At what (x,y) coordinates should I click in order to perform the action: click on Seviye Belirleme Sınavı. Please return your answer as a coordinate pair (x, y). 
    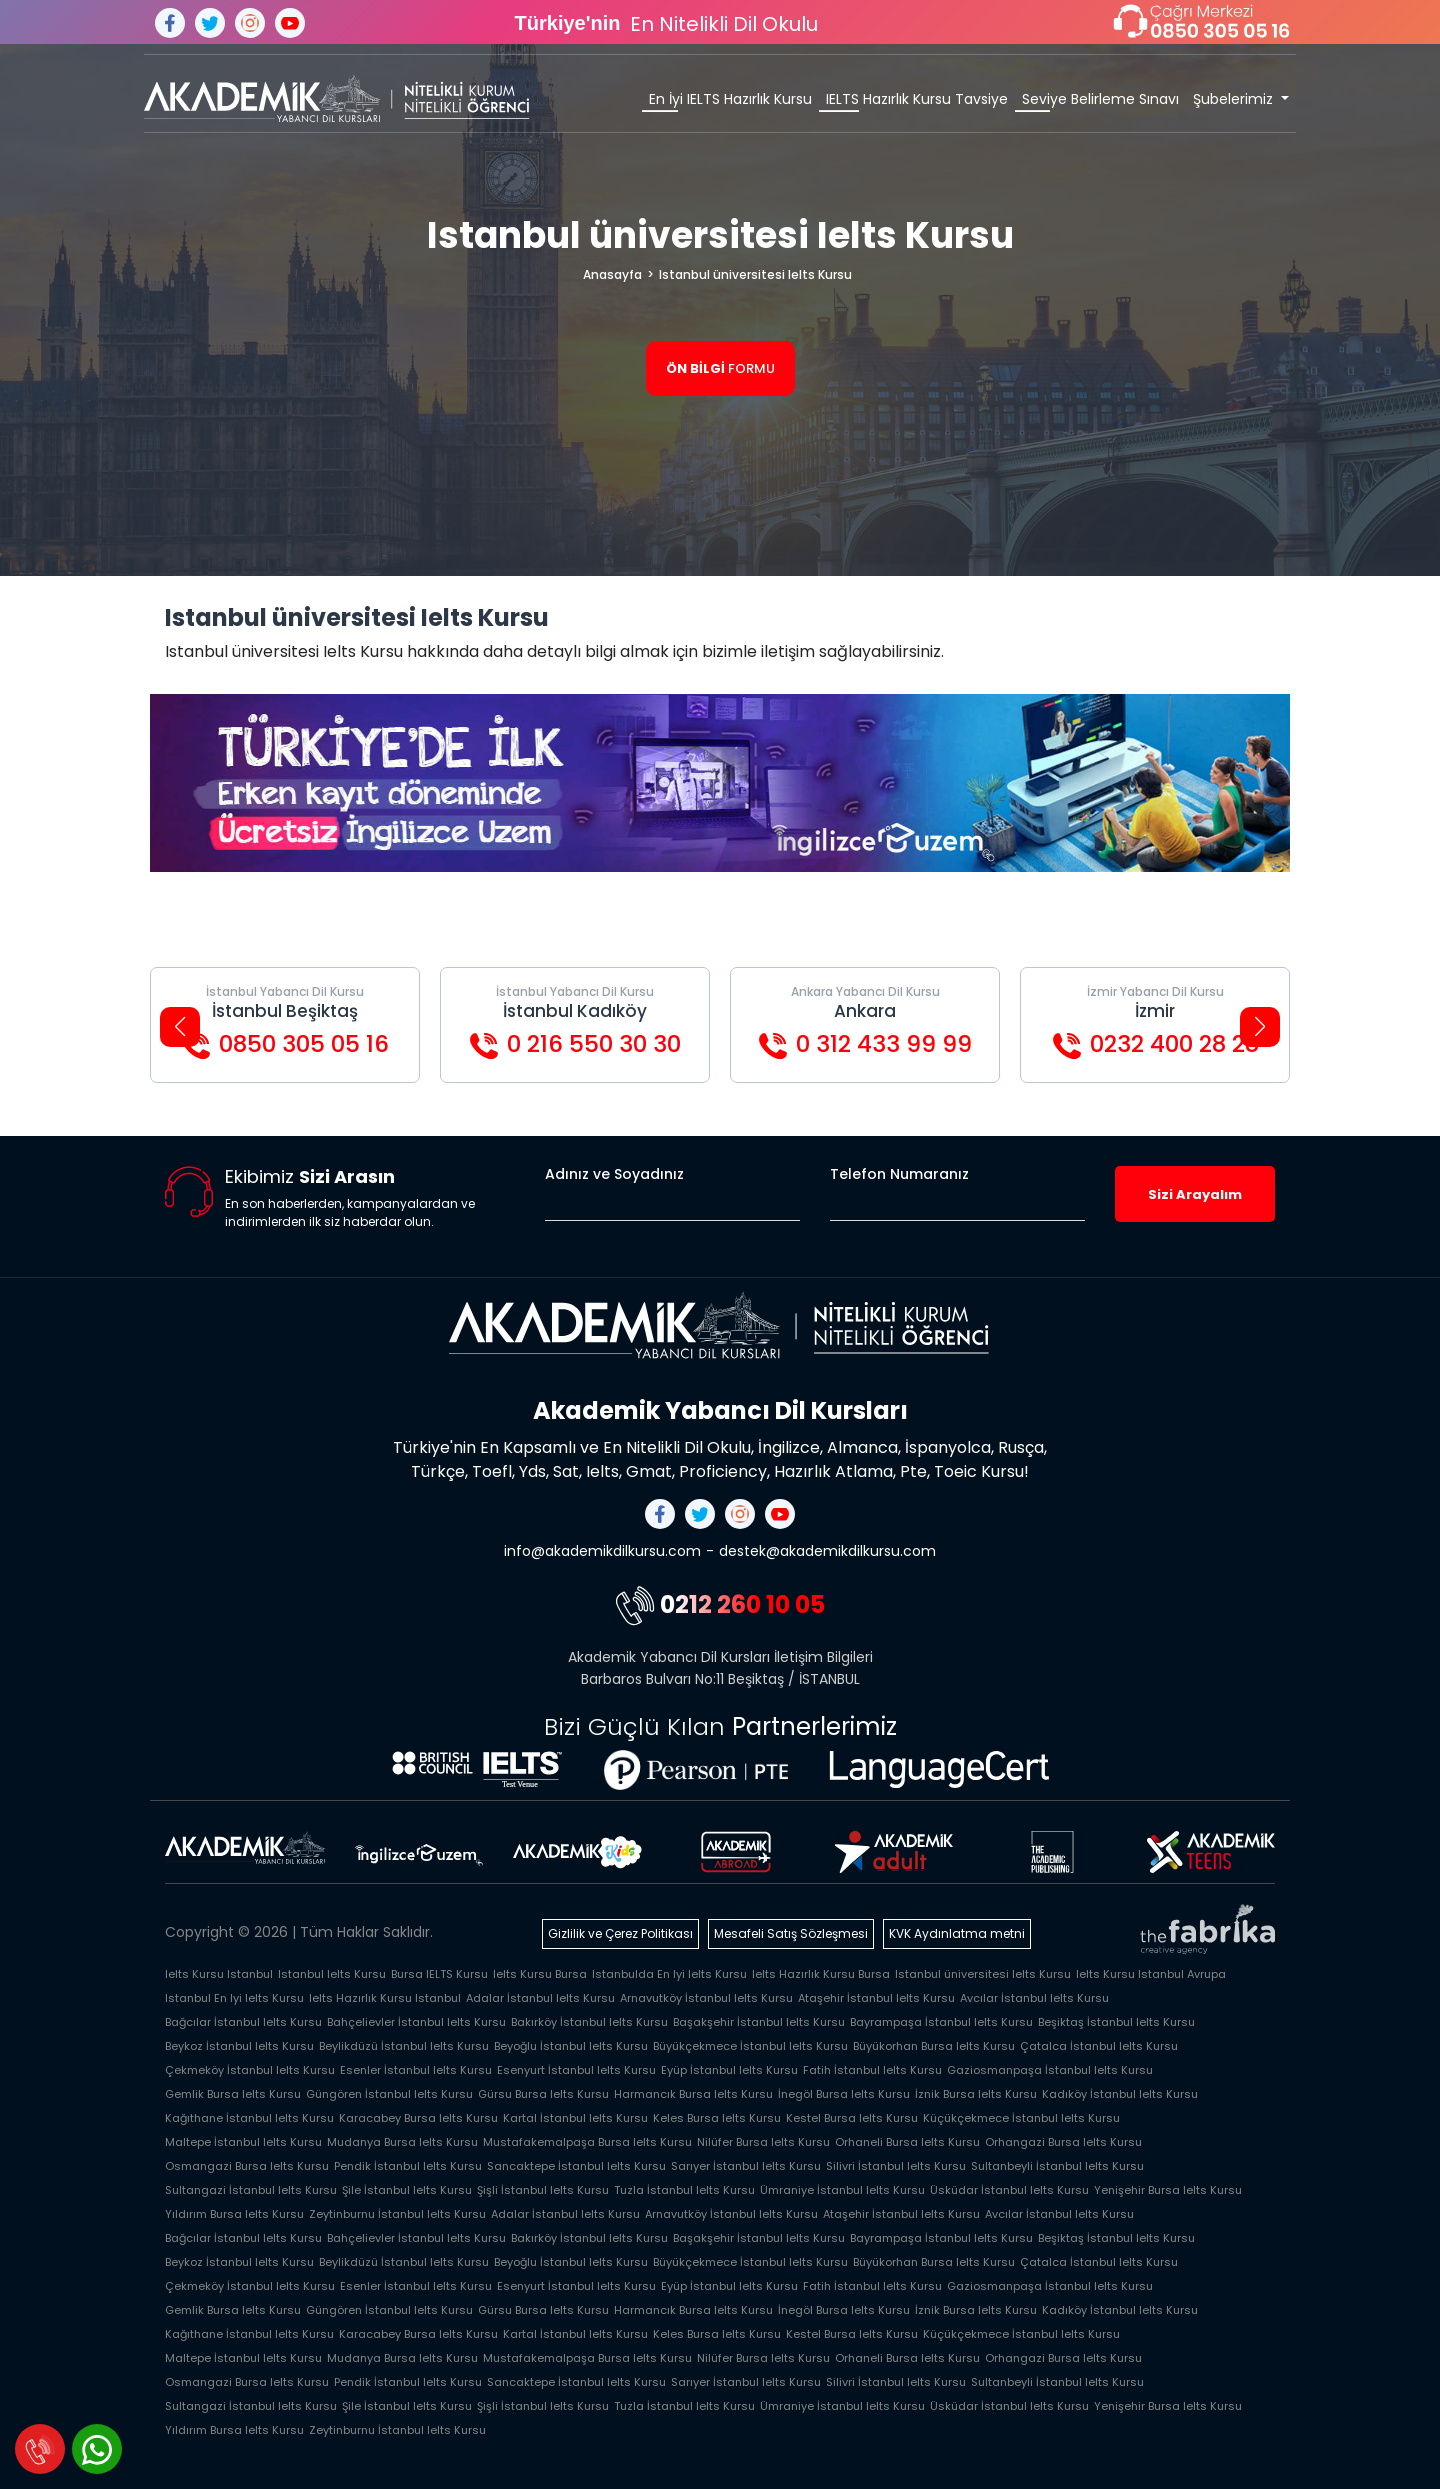
    Looking at the image, I should click on (1100, 99).